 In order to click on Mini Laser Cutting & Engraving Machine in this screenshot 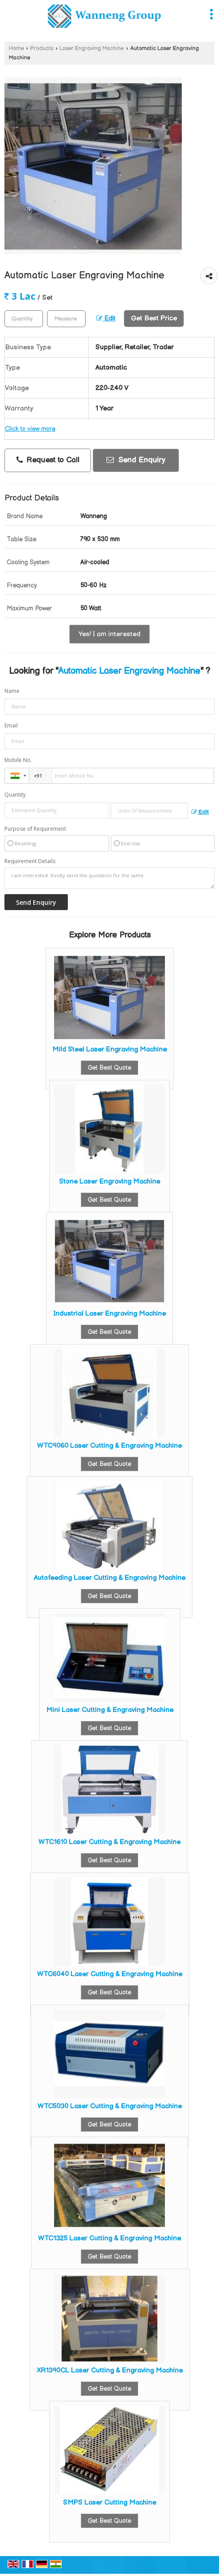, I will do `click(109, 1710)`.